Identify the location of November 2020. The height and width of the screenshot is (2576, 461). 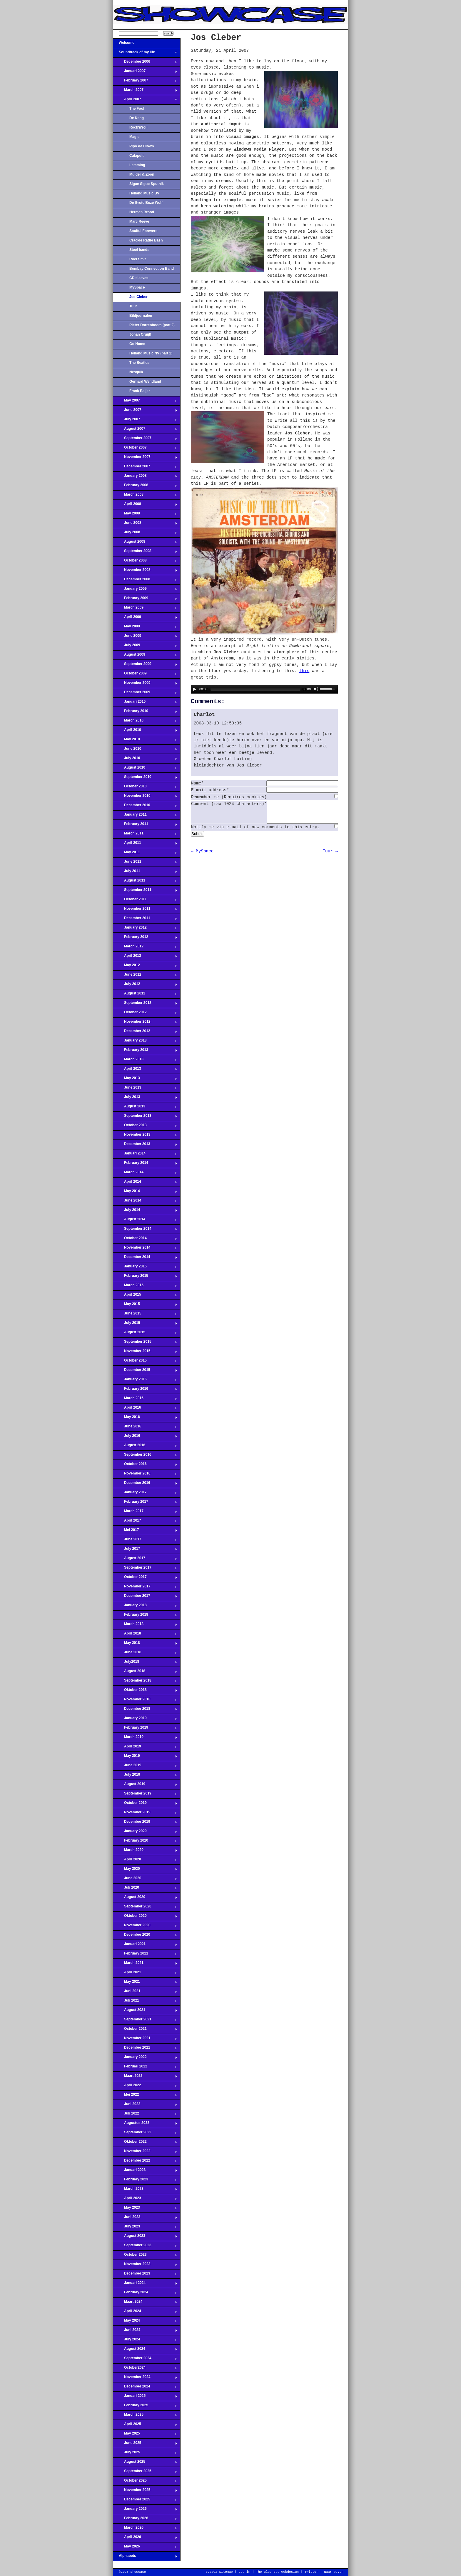
(145, 1927).